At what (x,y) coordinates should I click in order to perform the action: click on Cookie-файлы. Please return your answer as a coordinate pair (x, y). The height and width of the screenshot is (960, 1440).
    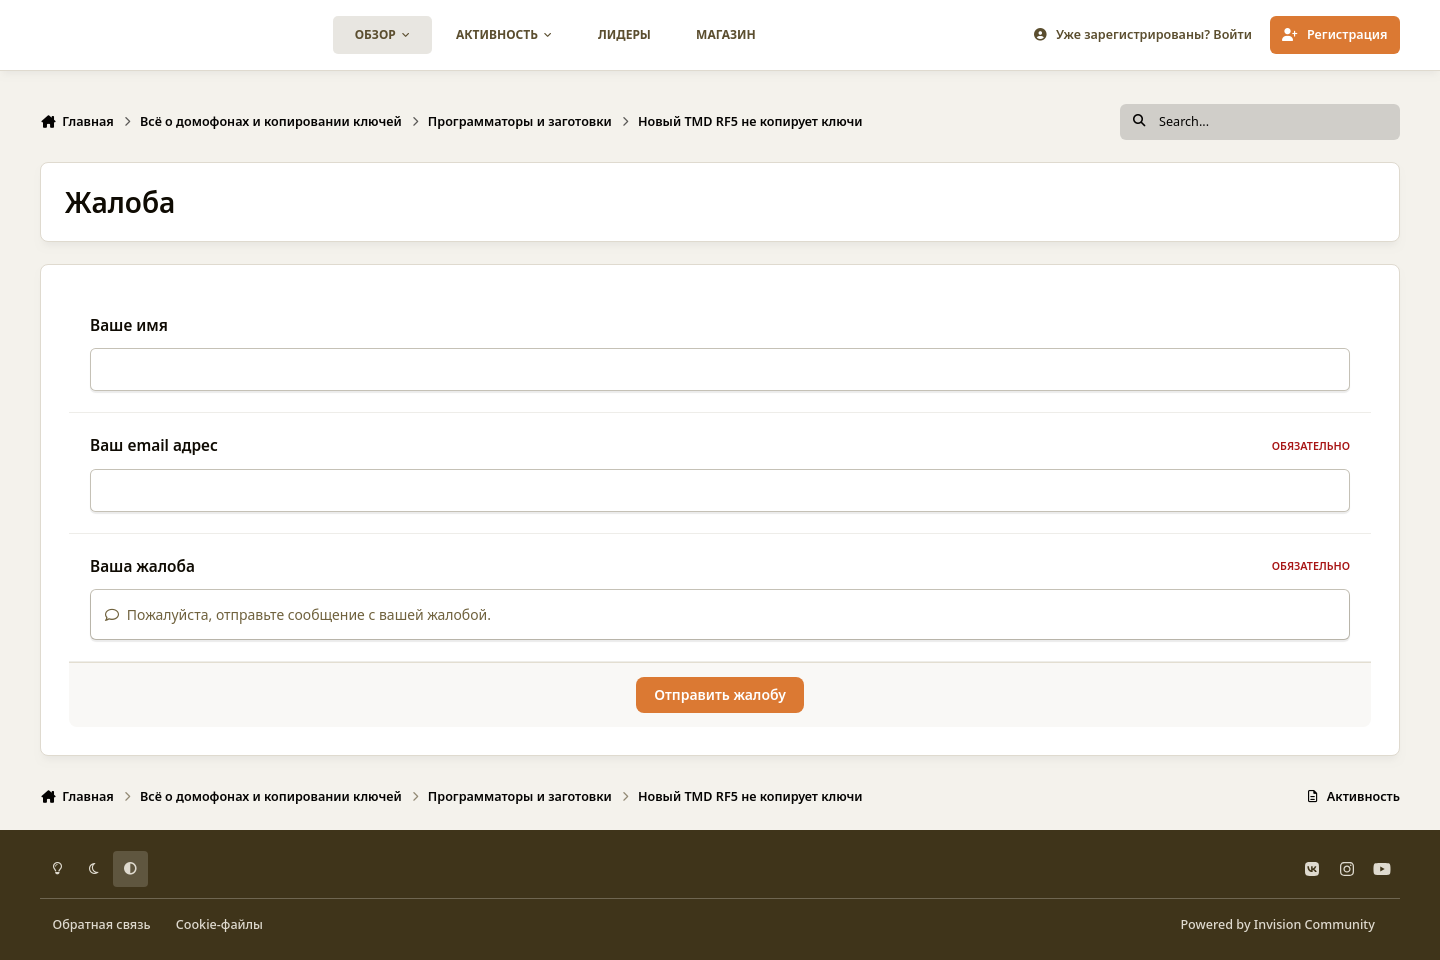
    Looking at the image, I should click on (219, 924).